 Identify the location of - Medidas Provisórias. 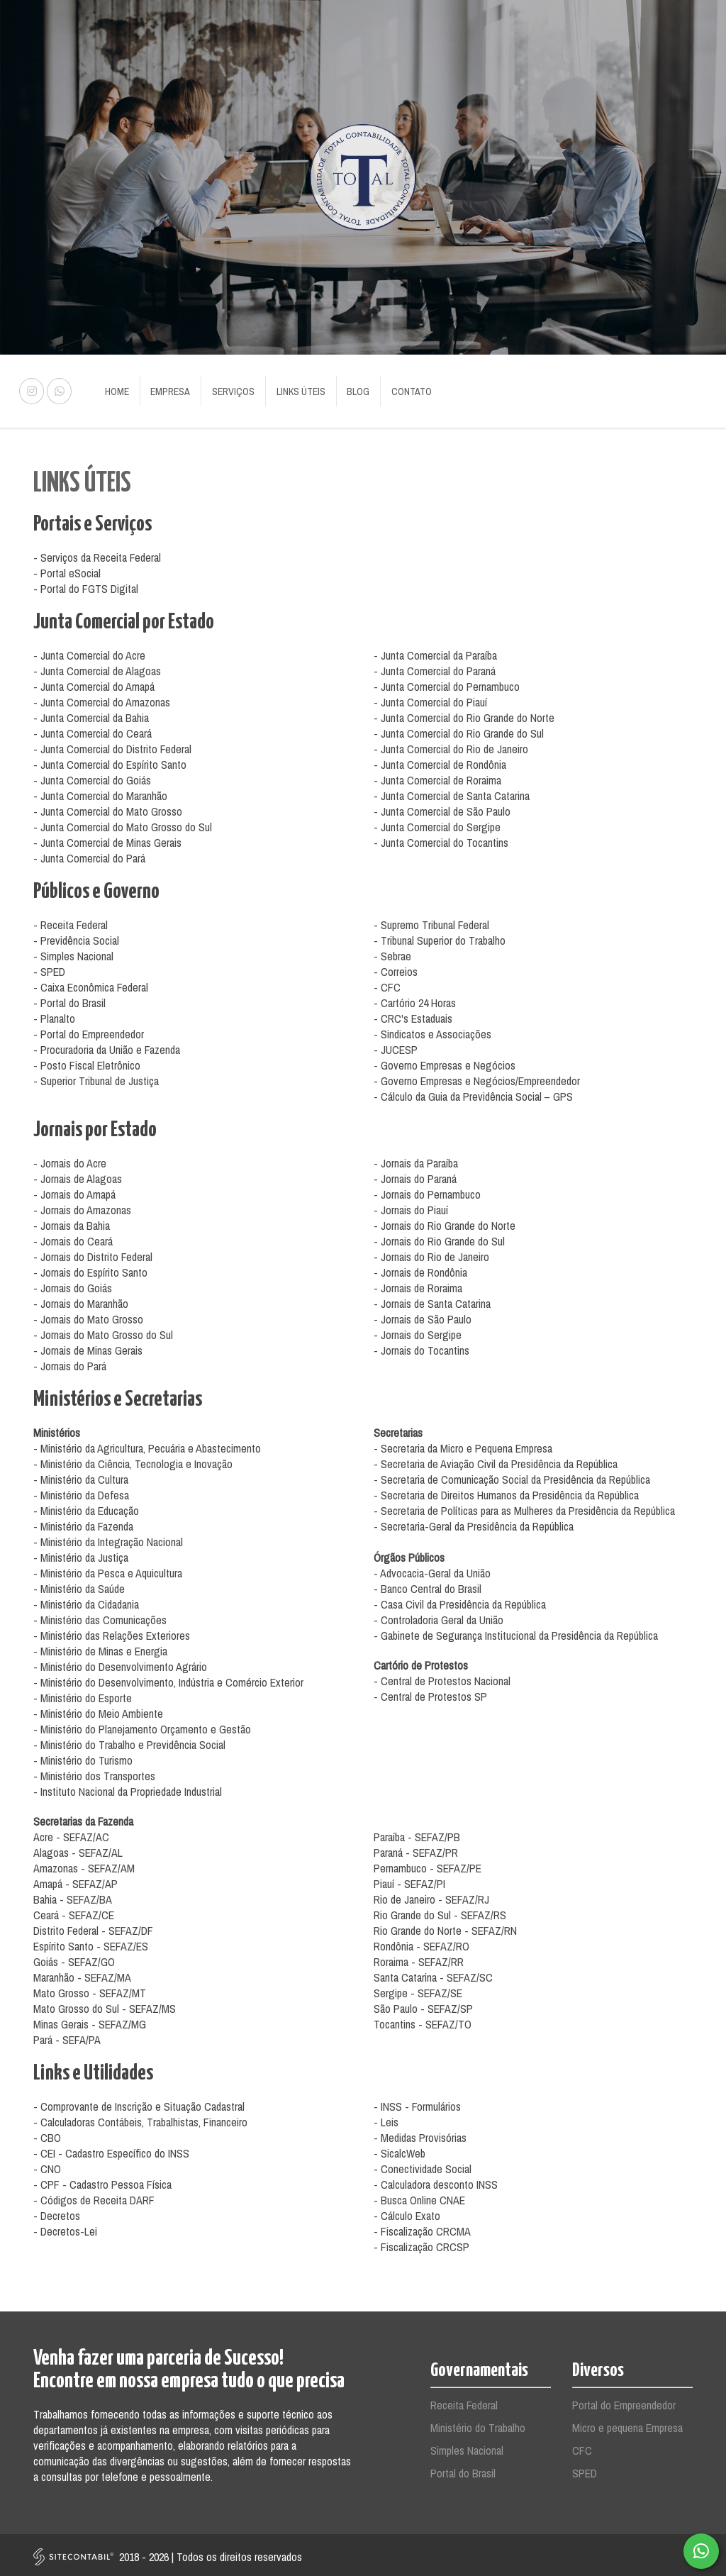
(420, 2134).